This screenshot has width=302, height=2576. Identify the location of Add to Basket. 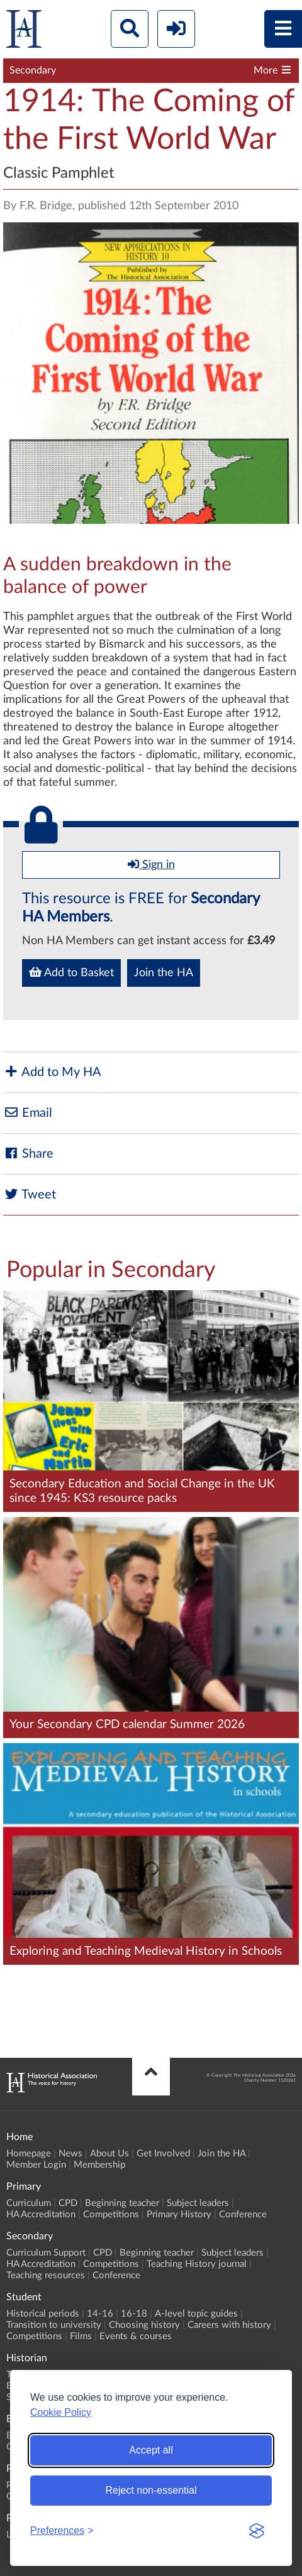
(71, 972).